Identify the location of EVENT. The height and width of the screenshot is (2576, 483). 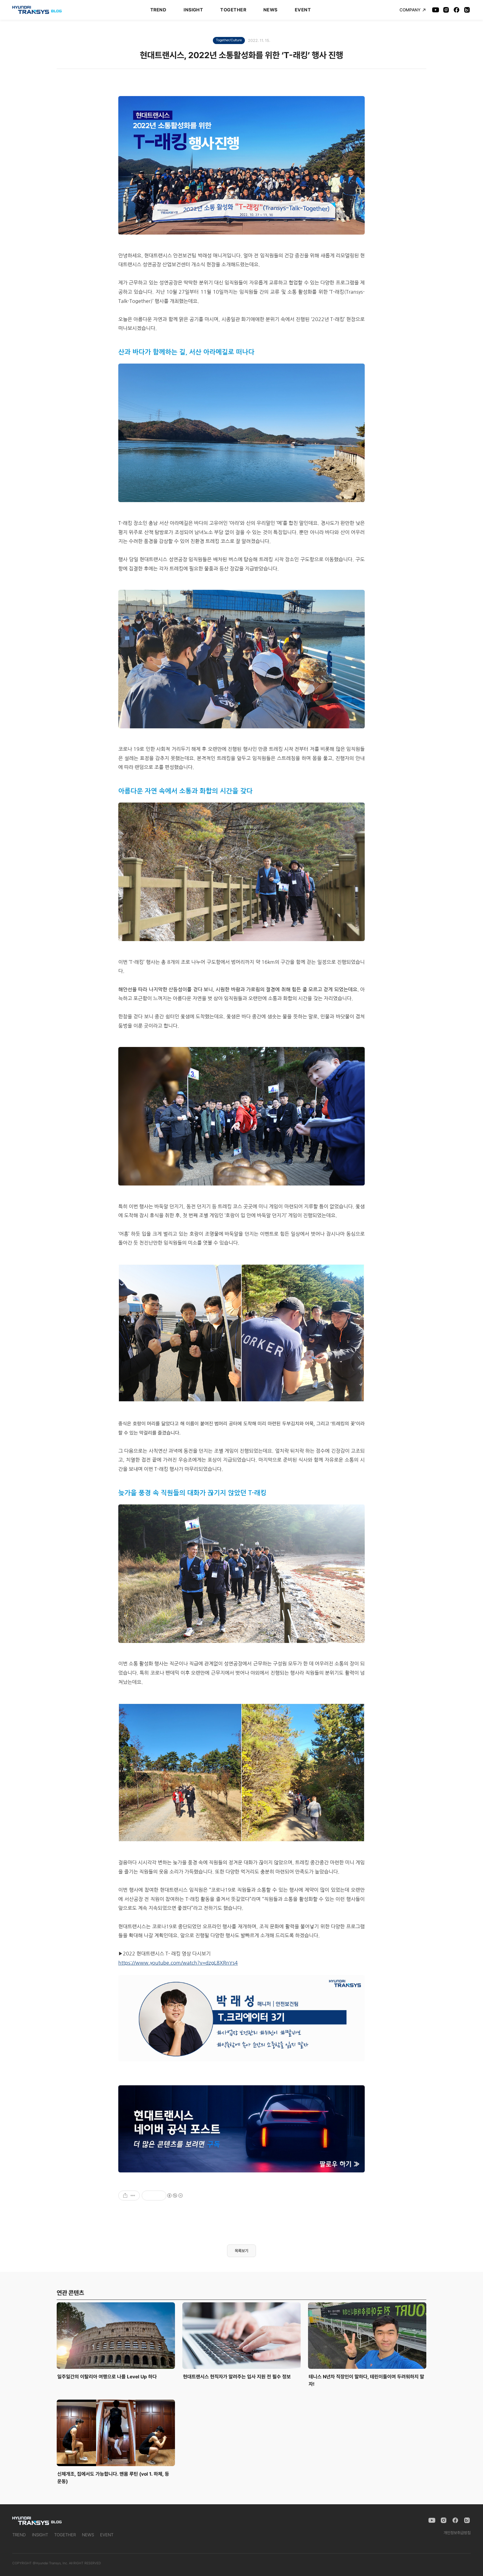
(303, 10).